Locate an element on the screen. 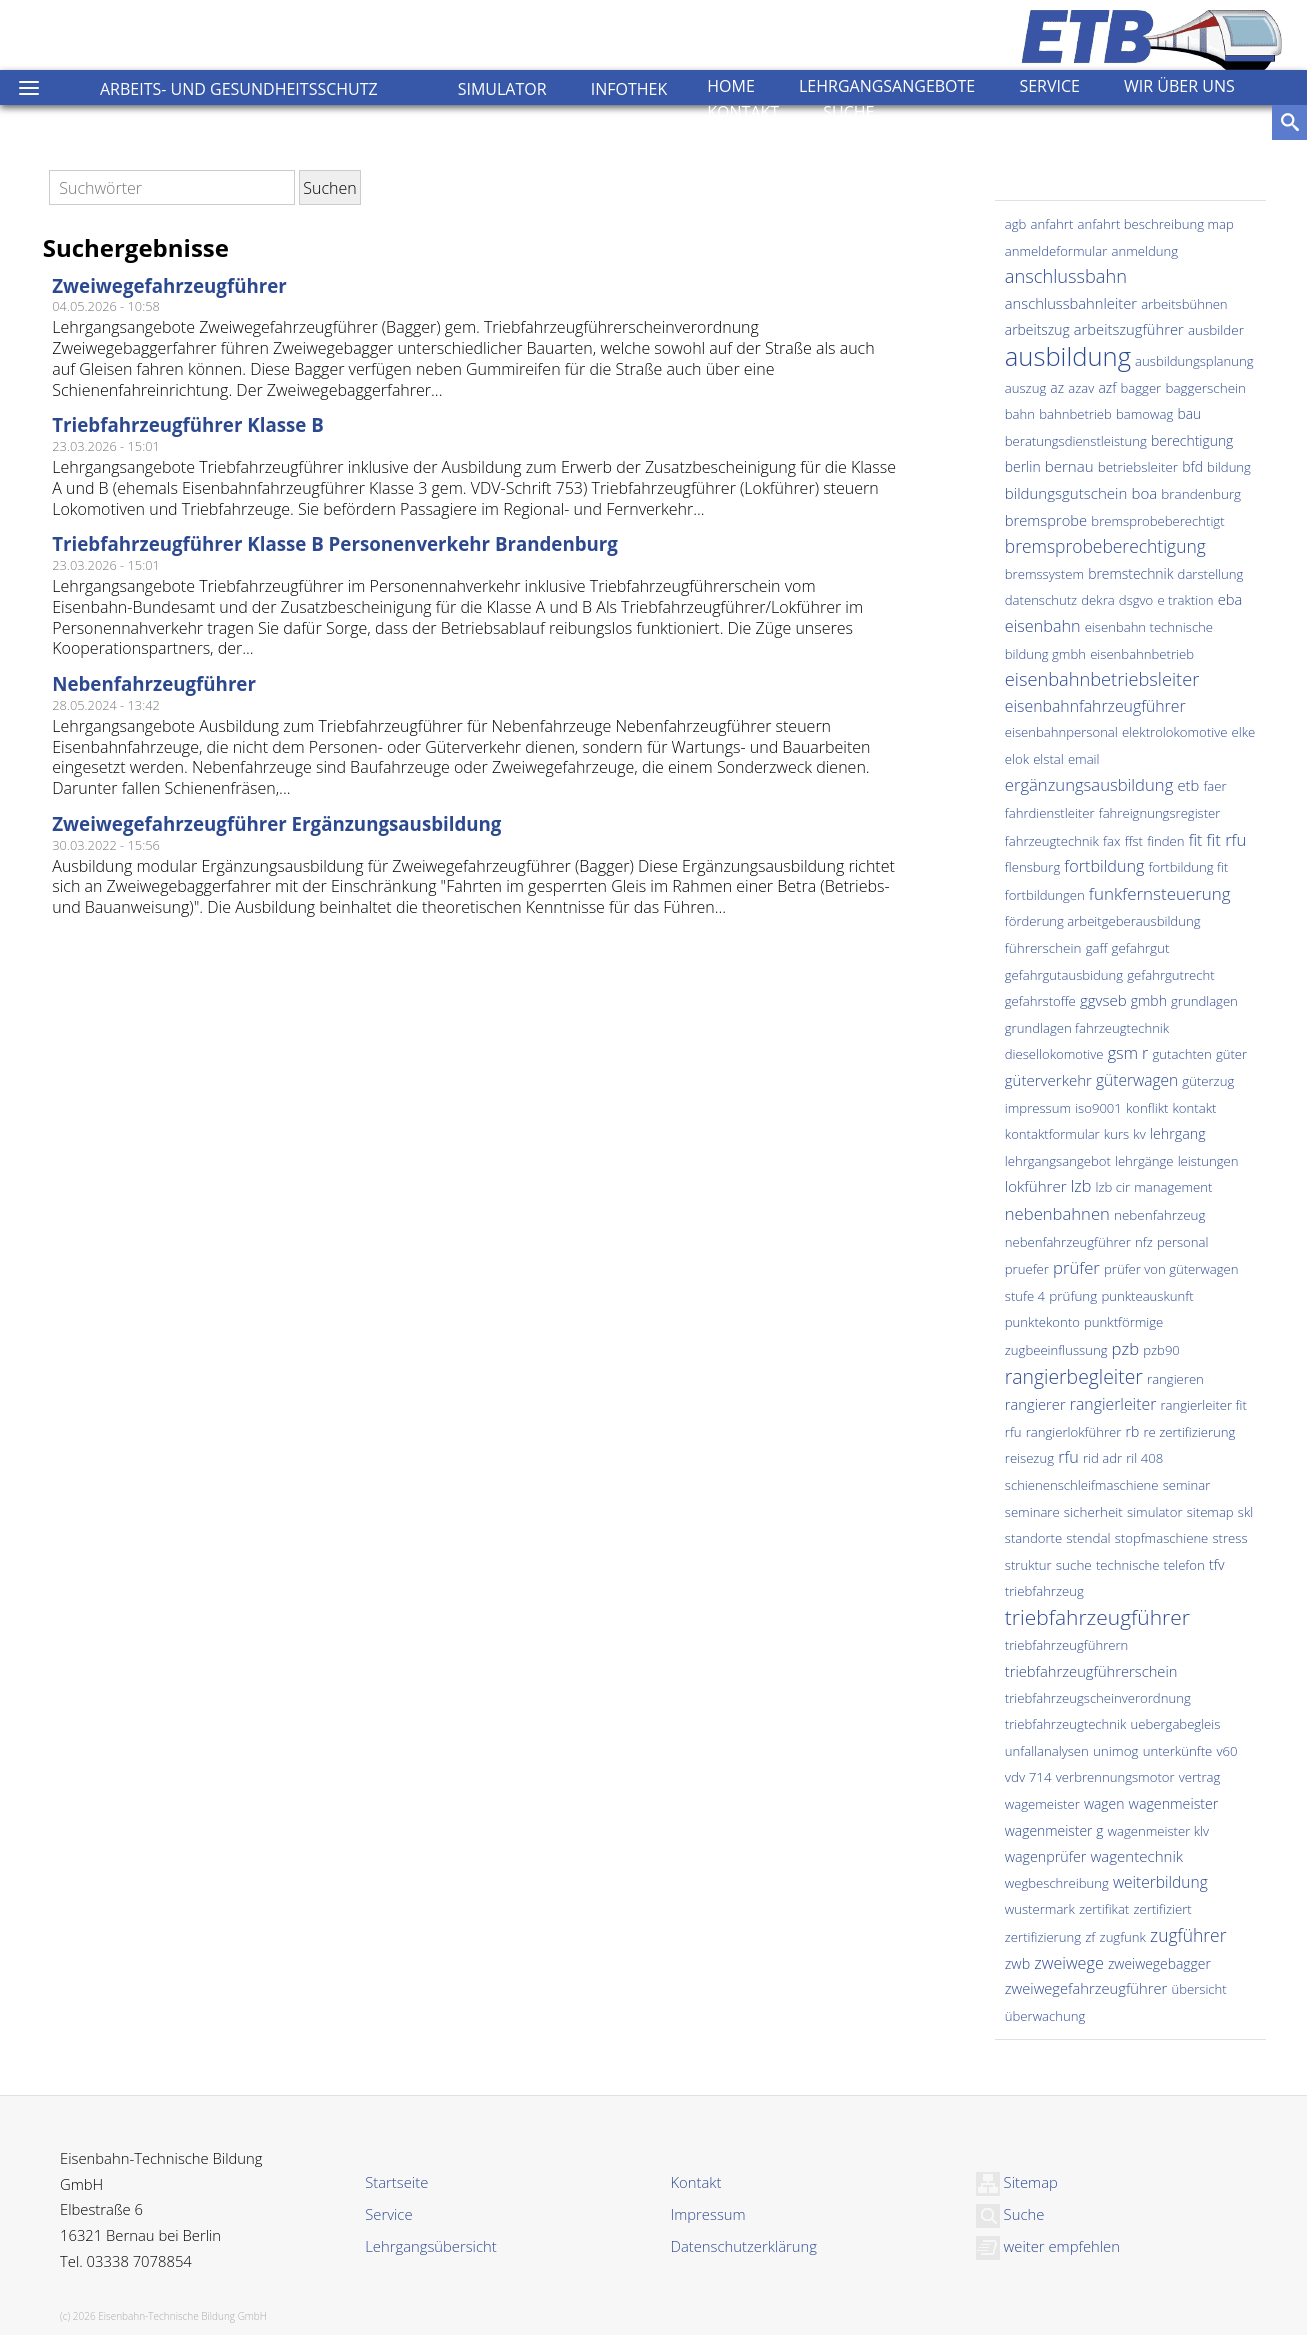  bagger is located at coordinates (1141, 388).